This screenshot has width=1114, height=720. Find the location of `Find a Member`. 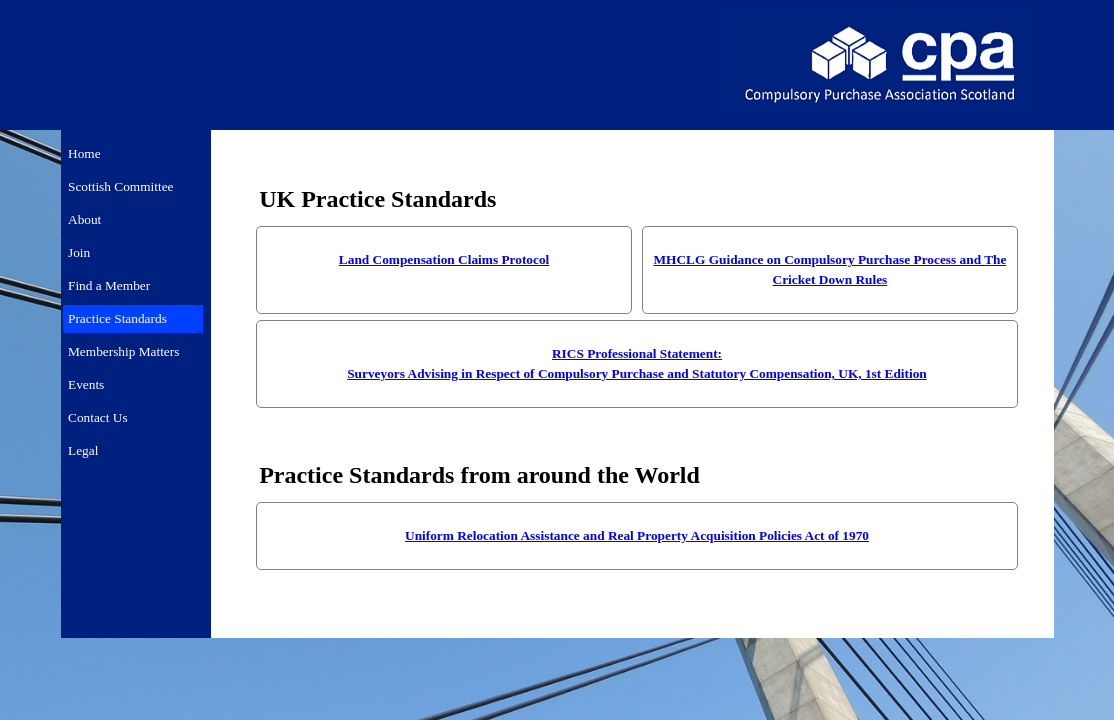

Find a Member is located at coordinates (109, 285).